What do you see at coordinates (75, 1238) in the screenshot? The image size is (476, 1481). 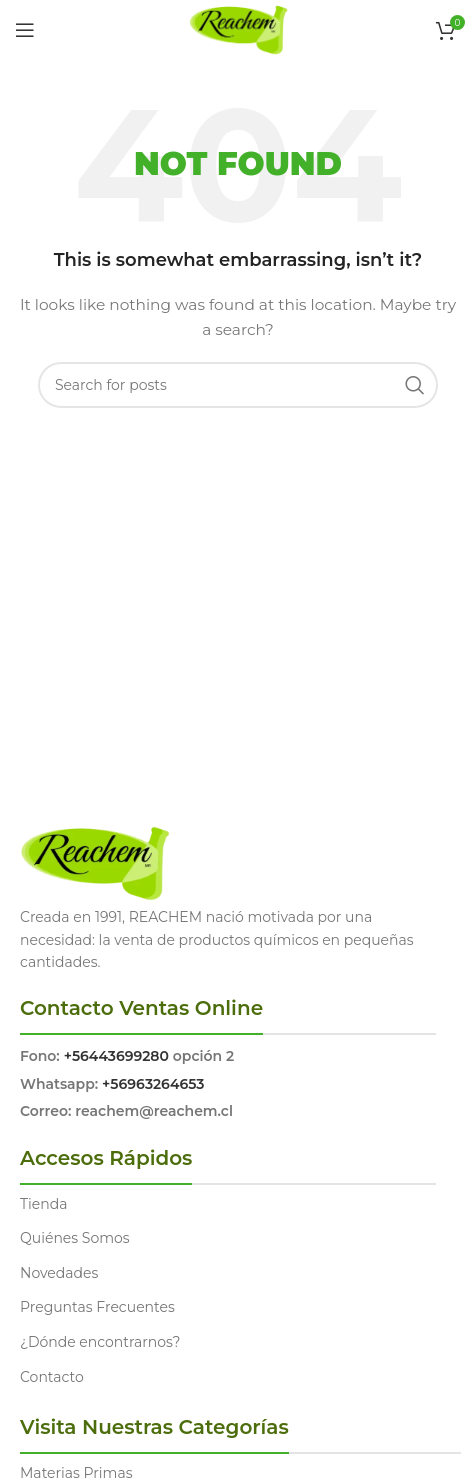 I see `Quiénes Somos` at bounding box center [75, 1238].